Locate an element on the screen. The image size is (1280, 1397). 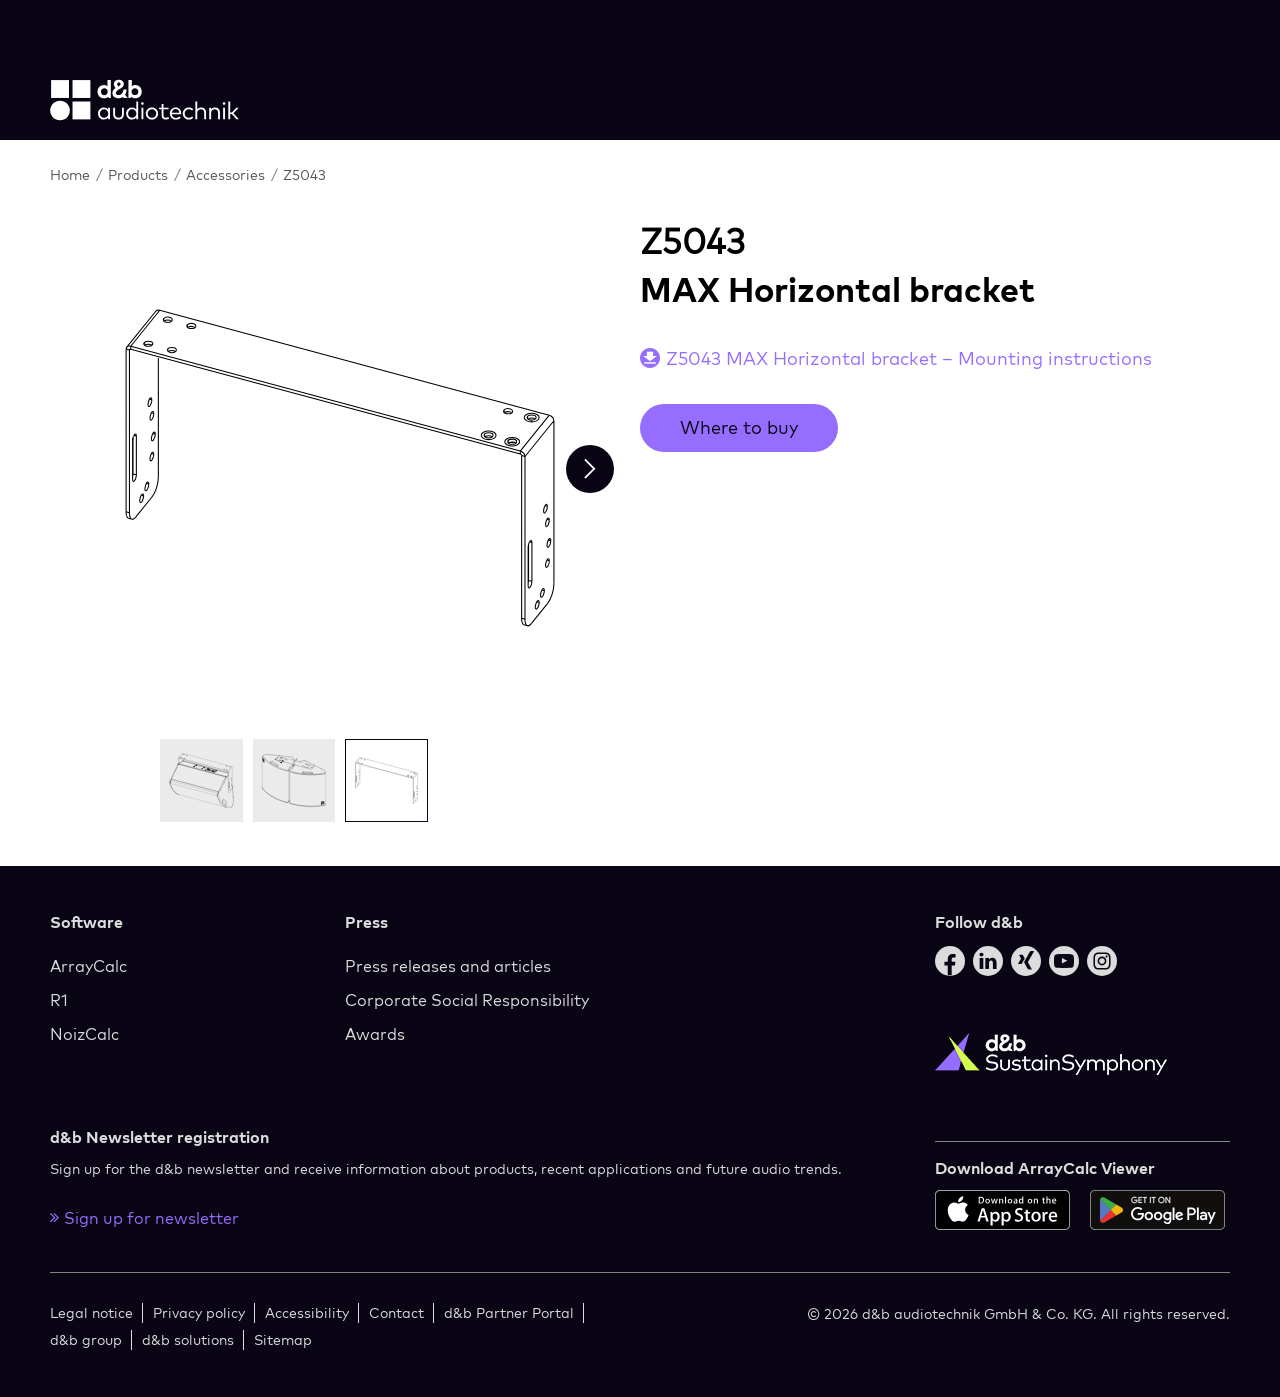
[Next slide] is located at coordinates (590, 469).